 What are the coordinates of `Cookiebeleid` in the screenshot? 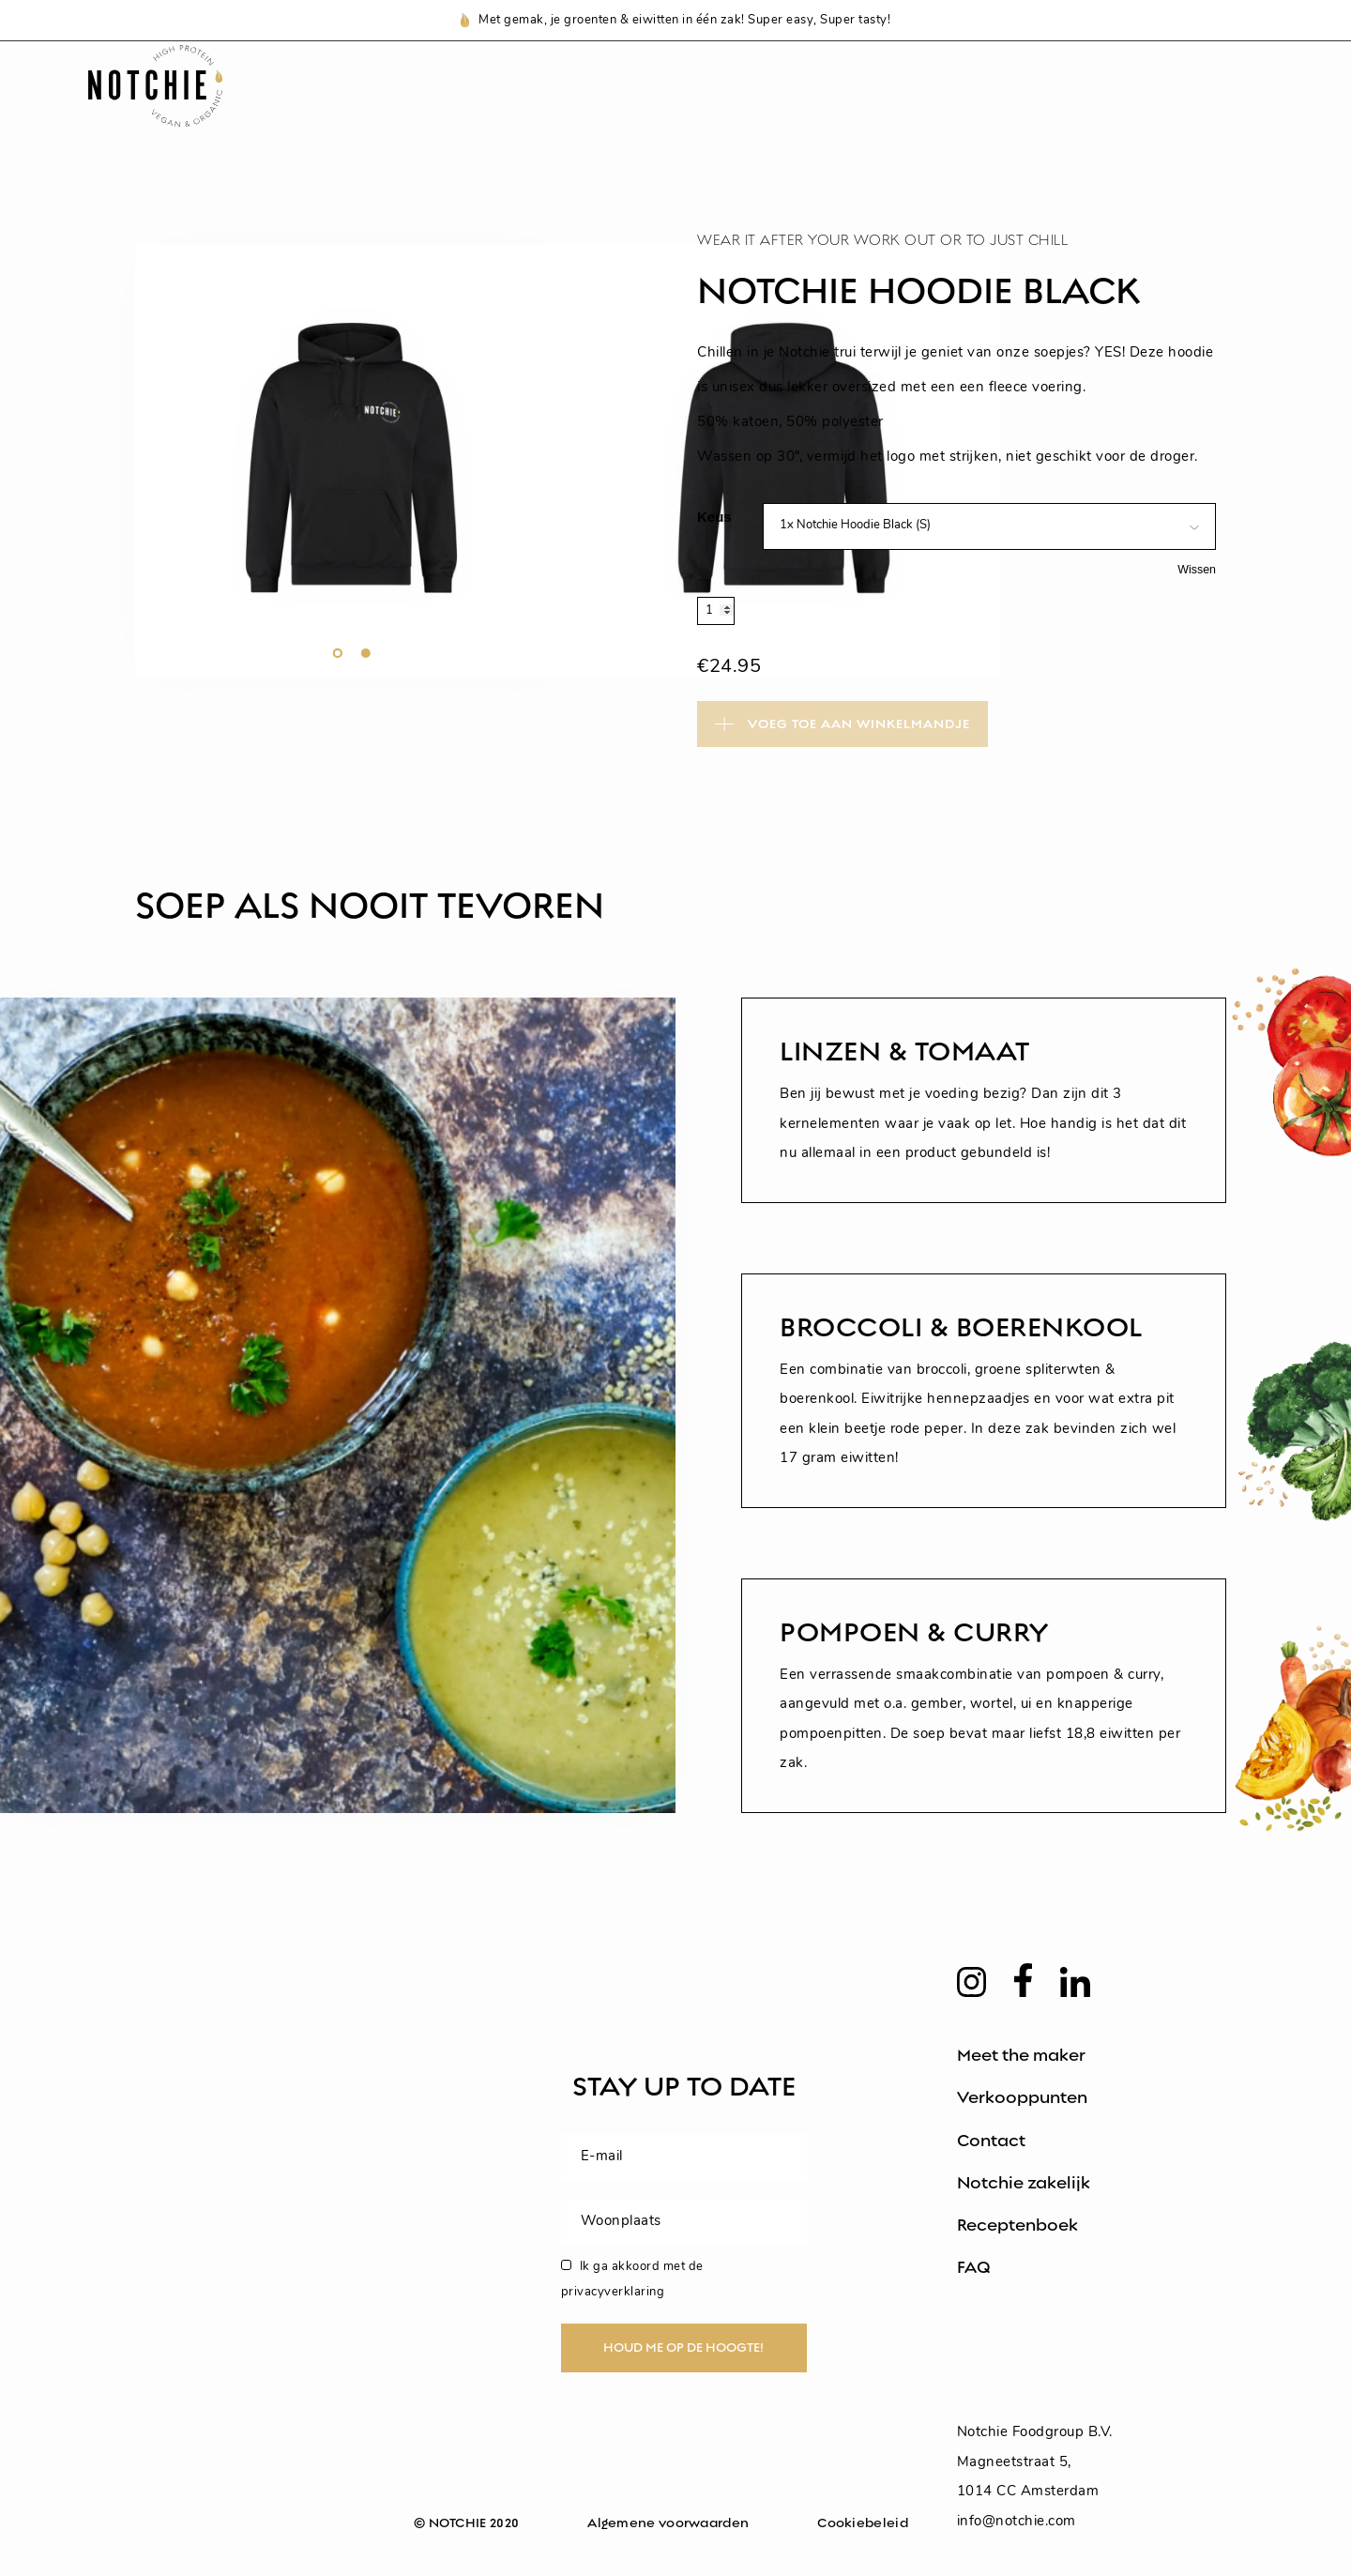 It's located at (862, 2523).